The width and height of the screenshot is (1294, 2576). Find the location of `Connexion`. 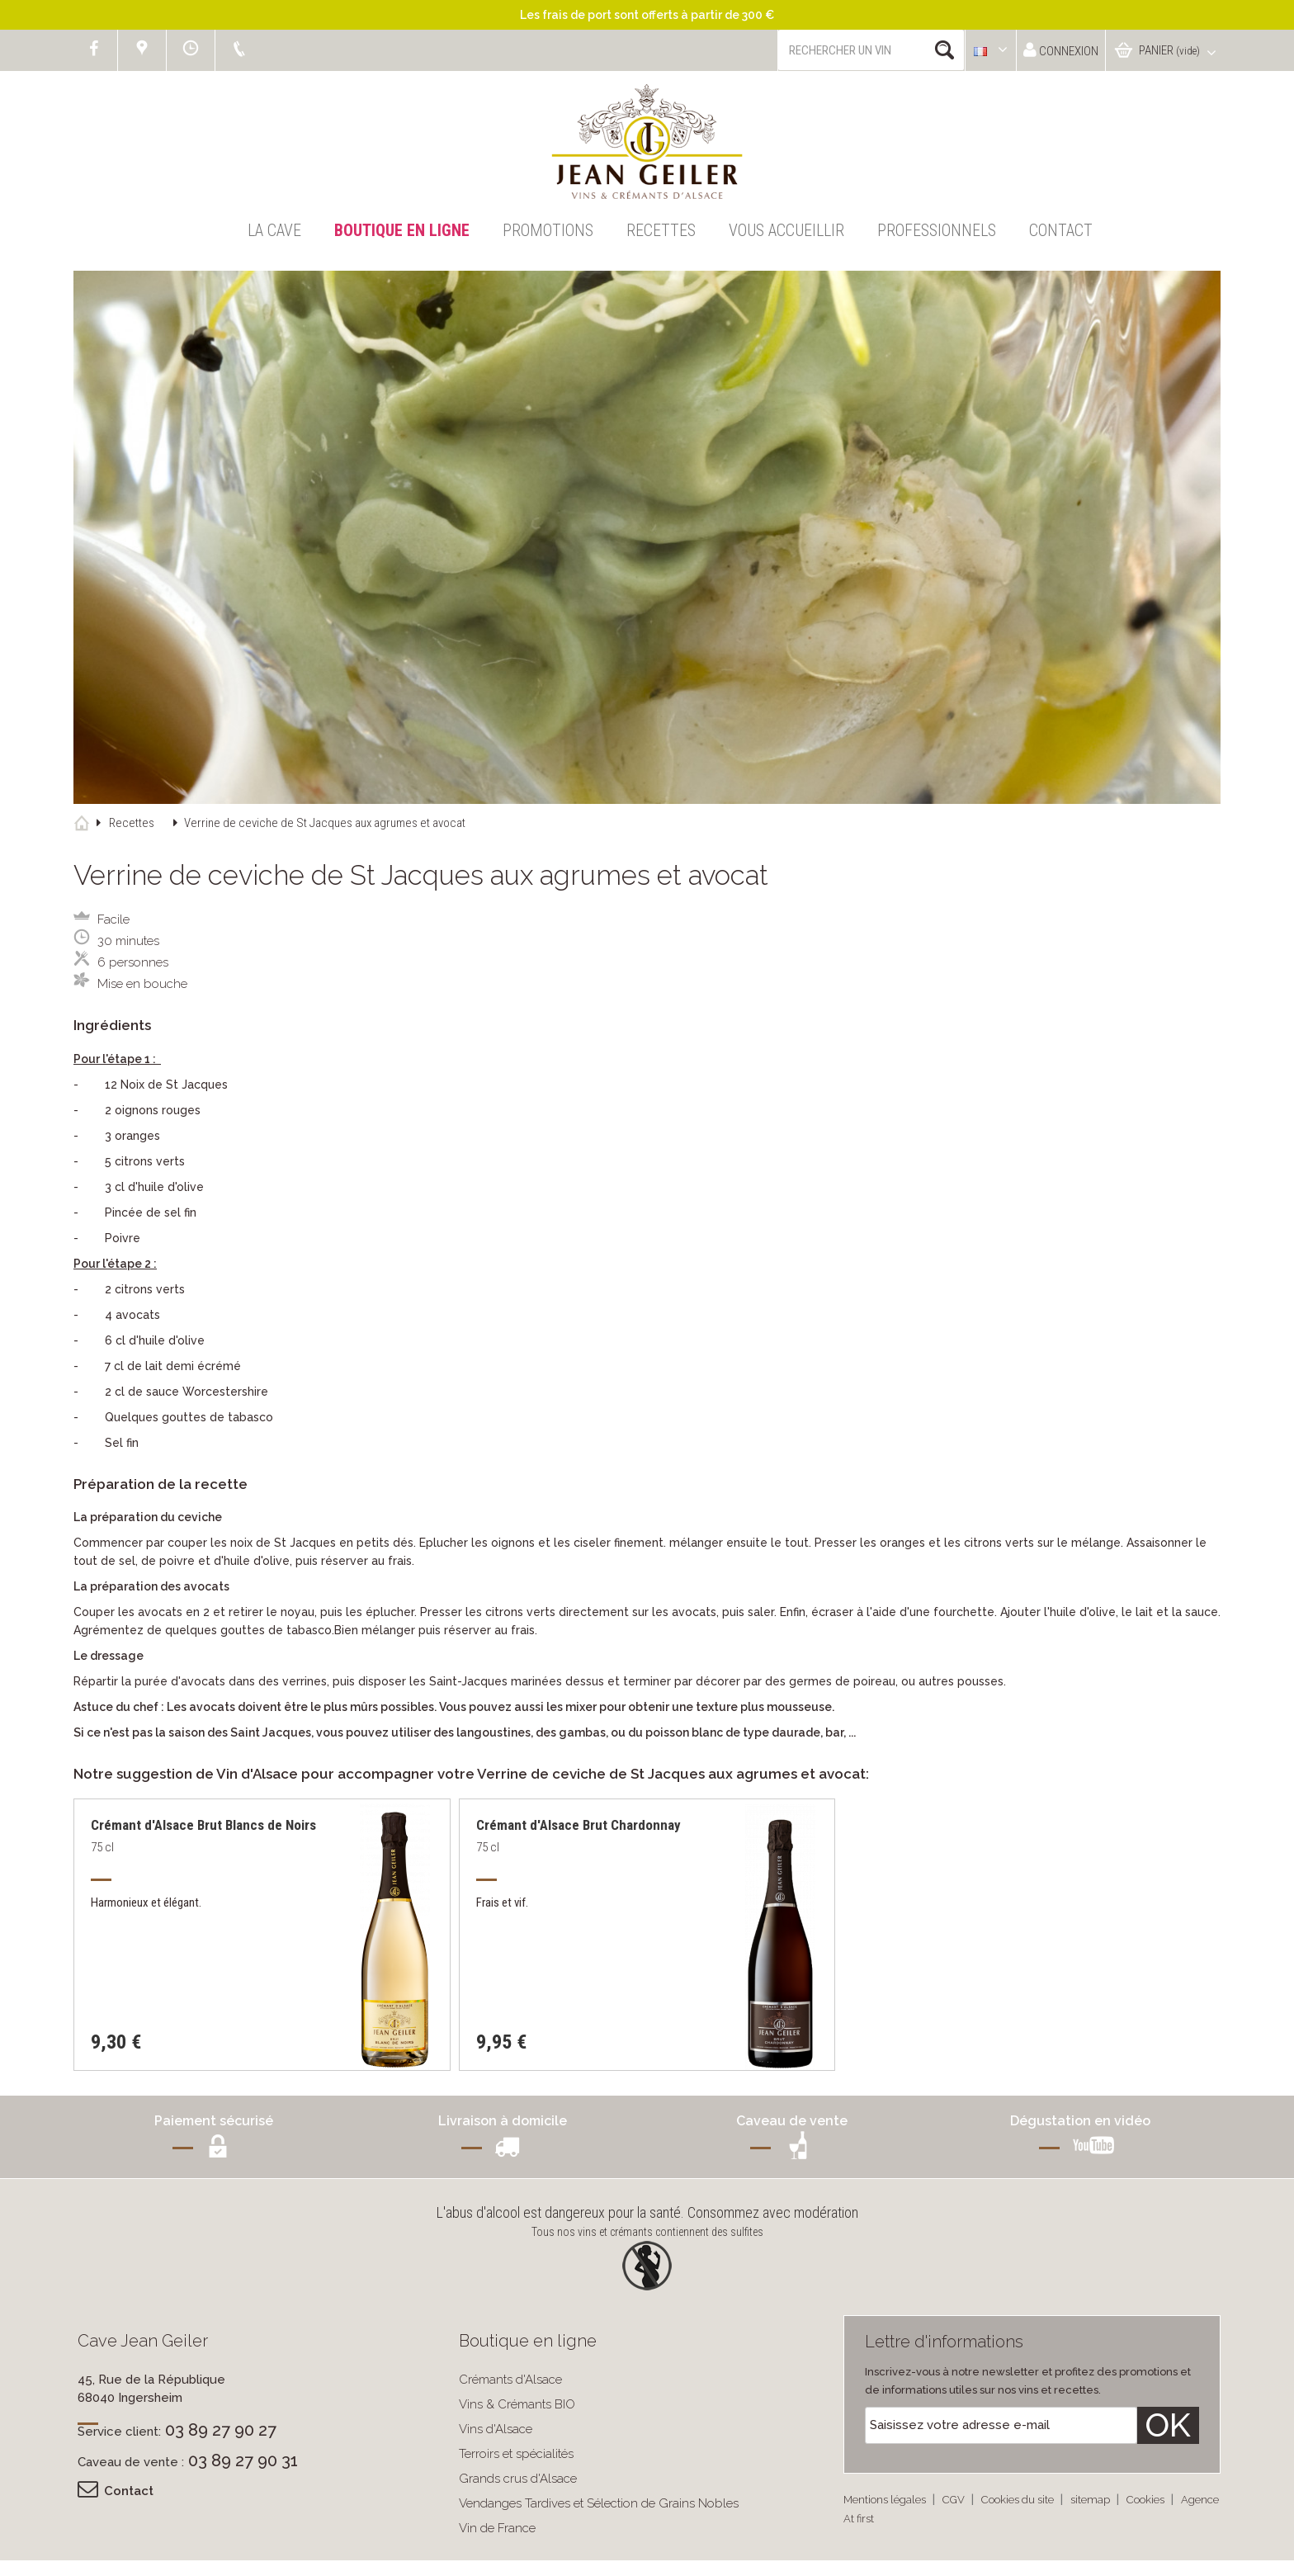

Connexion is located at coordinates (1060, 50).